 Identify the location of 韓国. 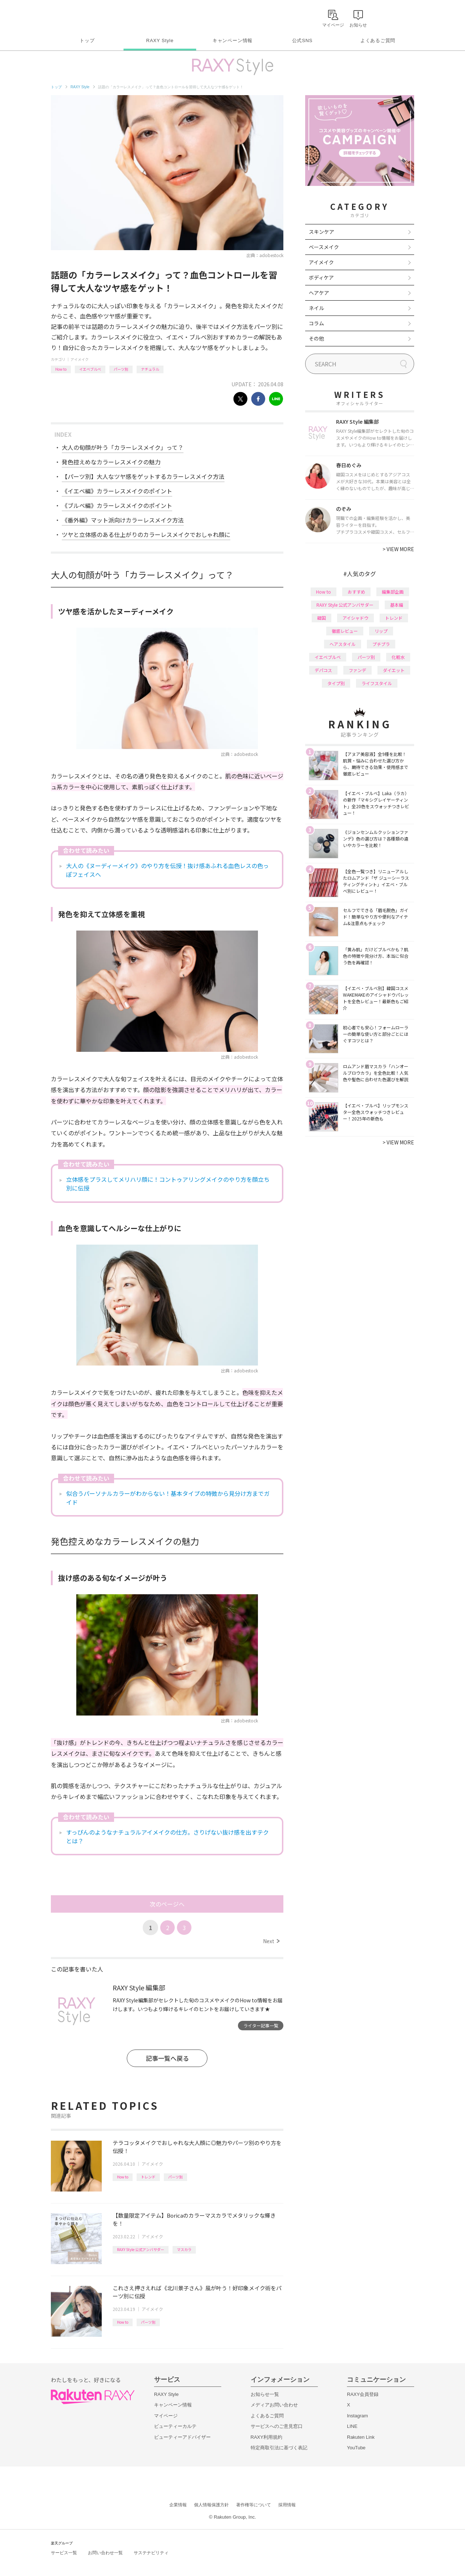
(321, 618).